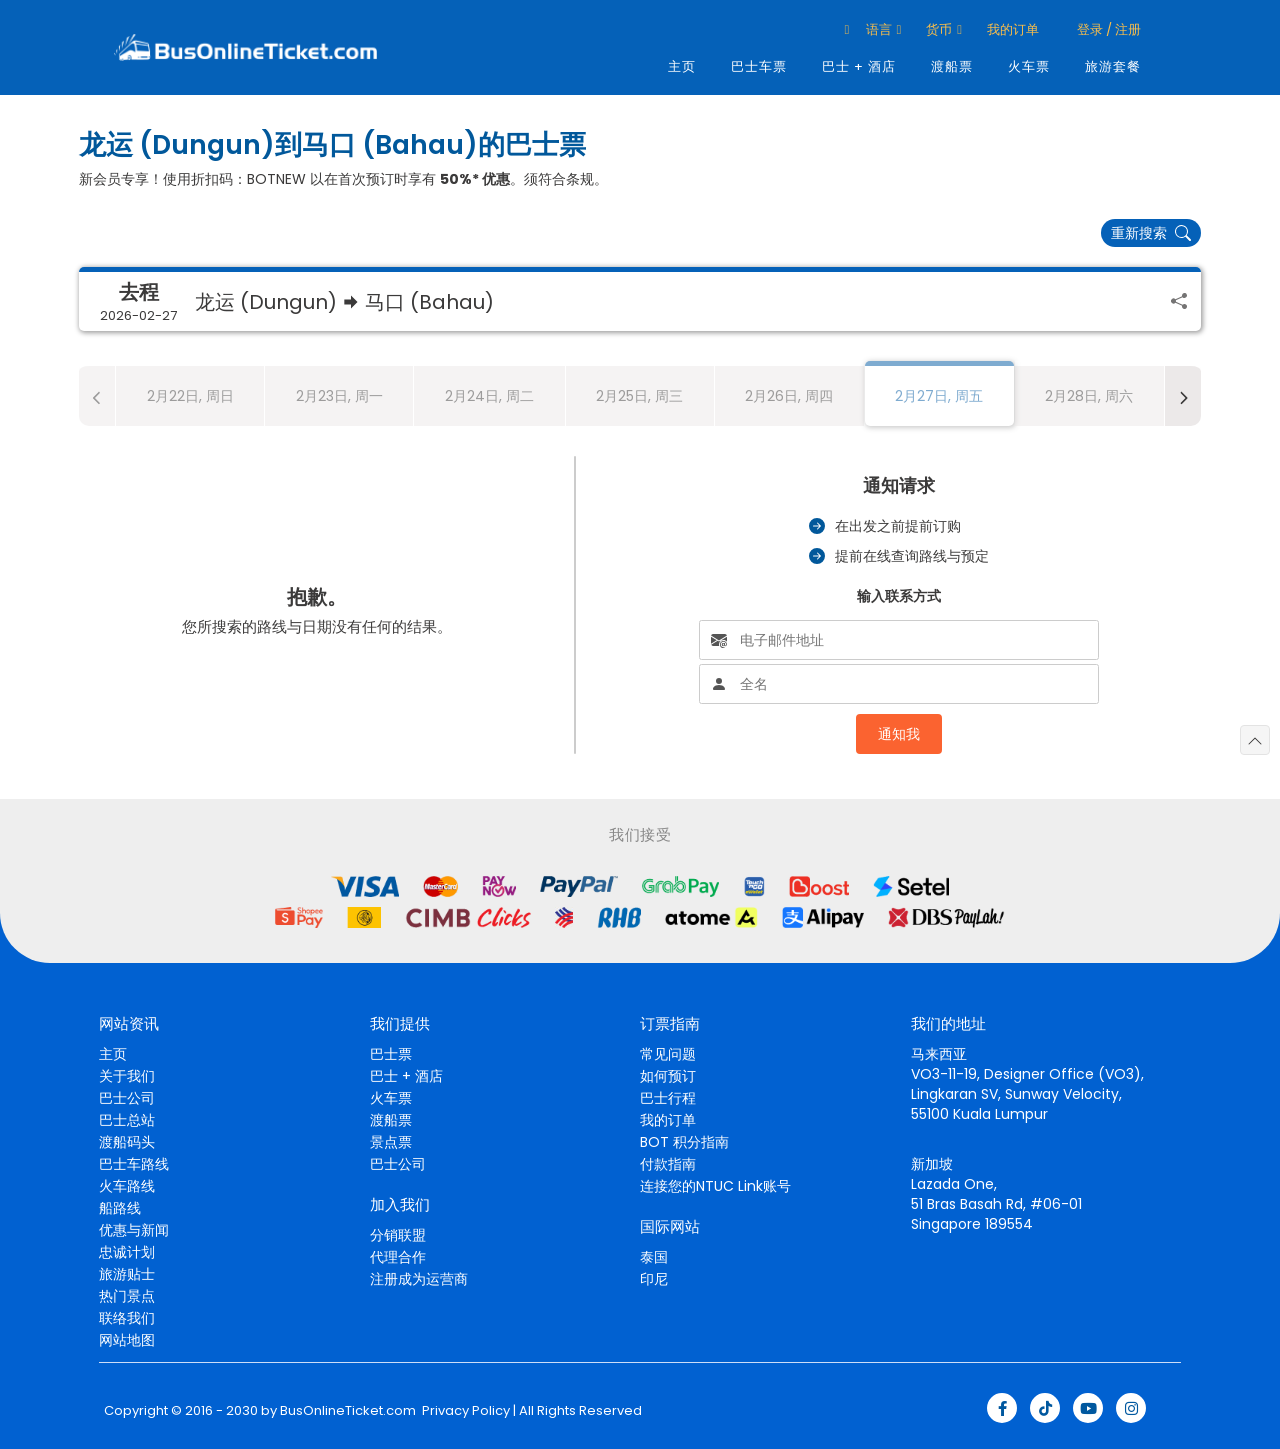 The image size is (1280, 1449). Describe the element at coordinates (127, 1318) in the screenshot. I see `联络我们` at that location.